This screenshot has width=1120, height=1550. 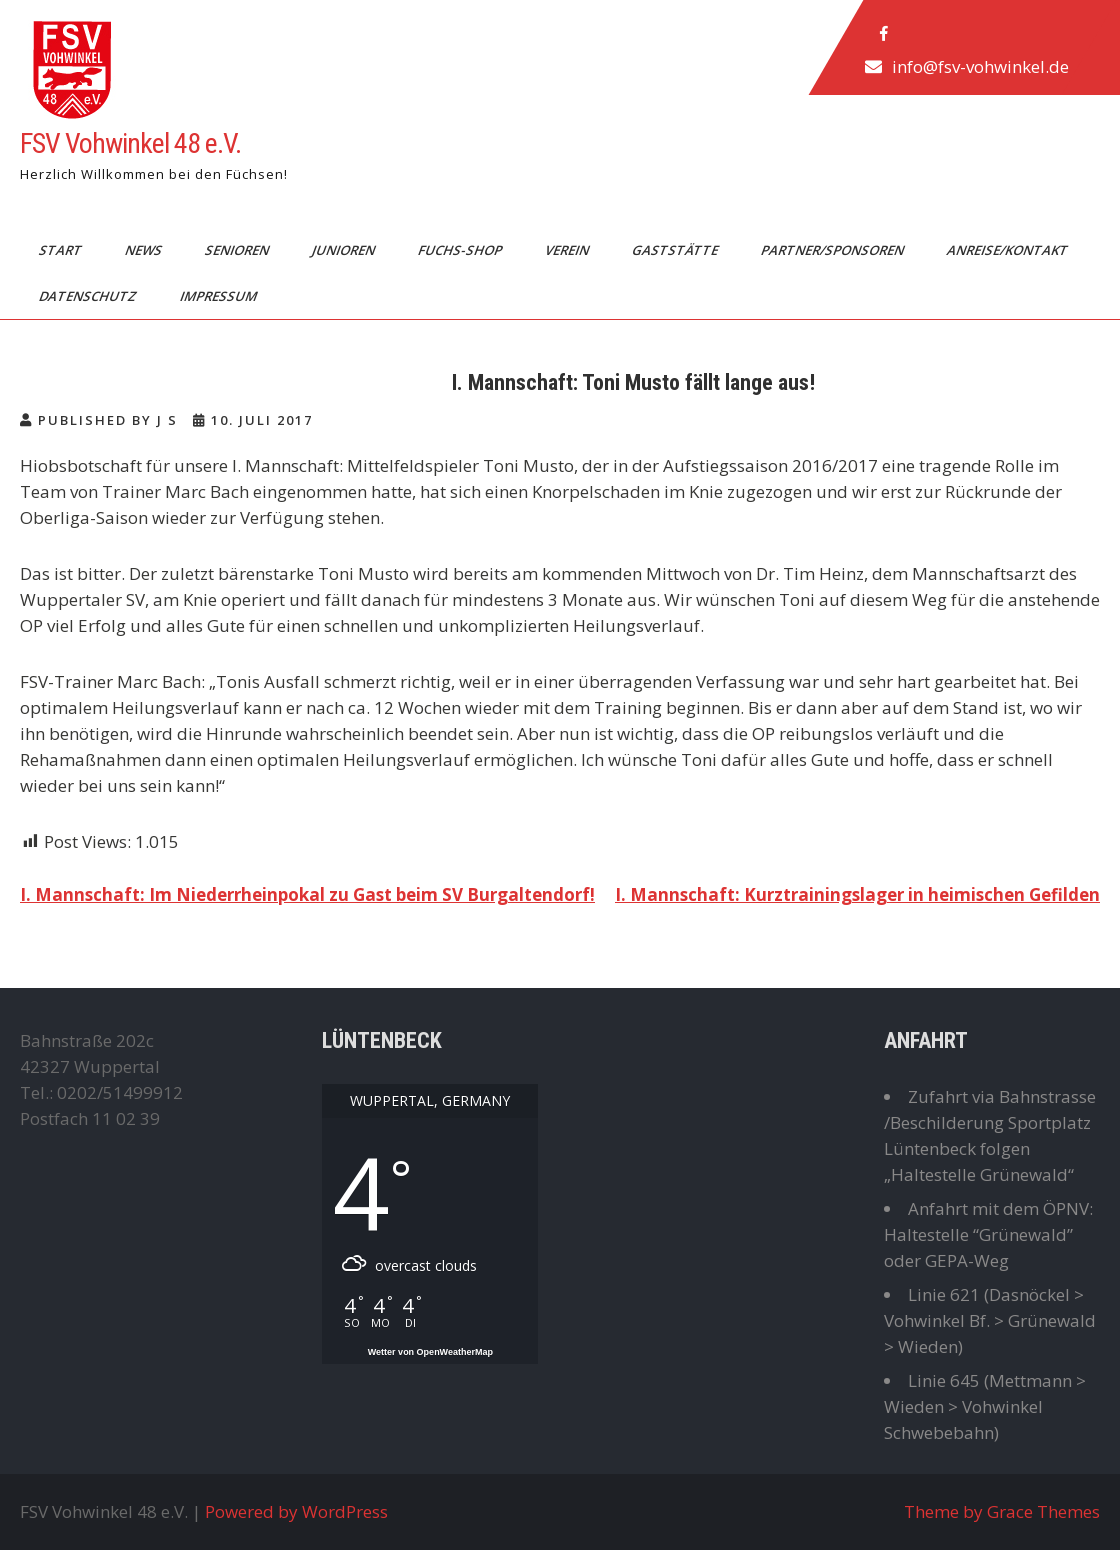 I want to click on News, so click(x=145, y=250).